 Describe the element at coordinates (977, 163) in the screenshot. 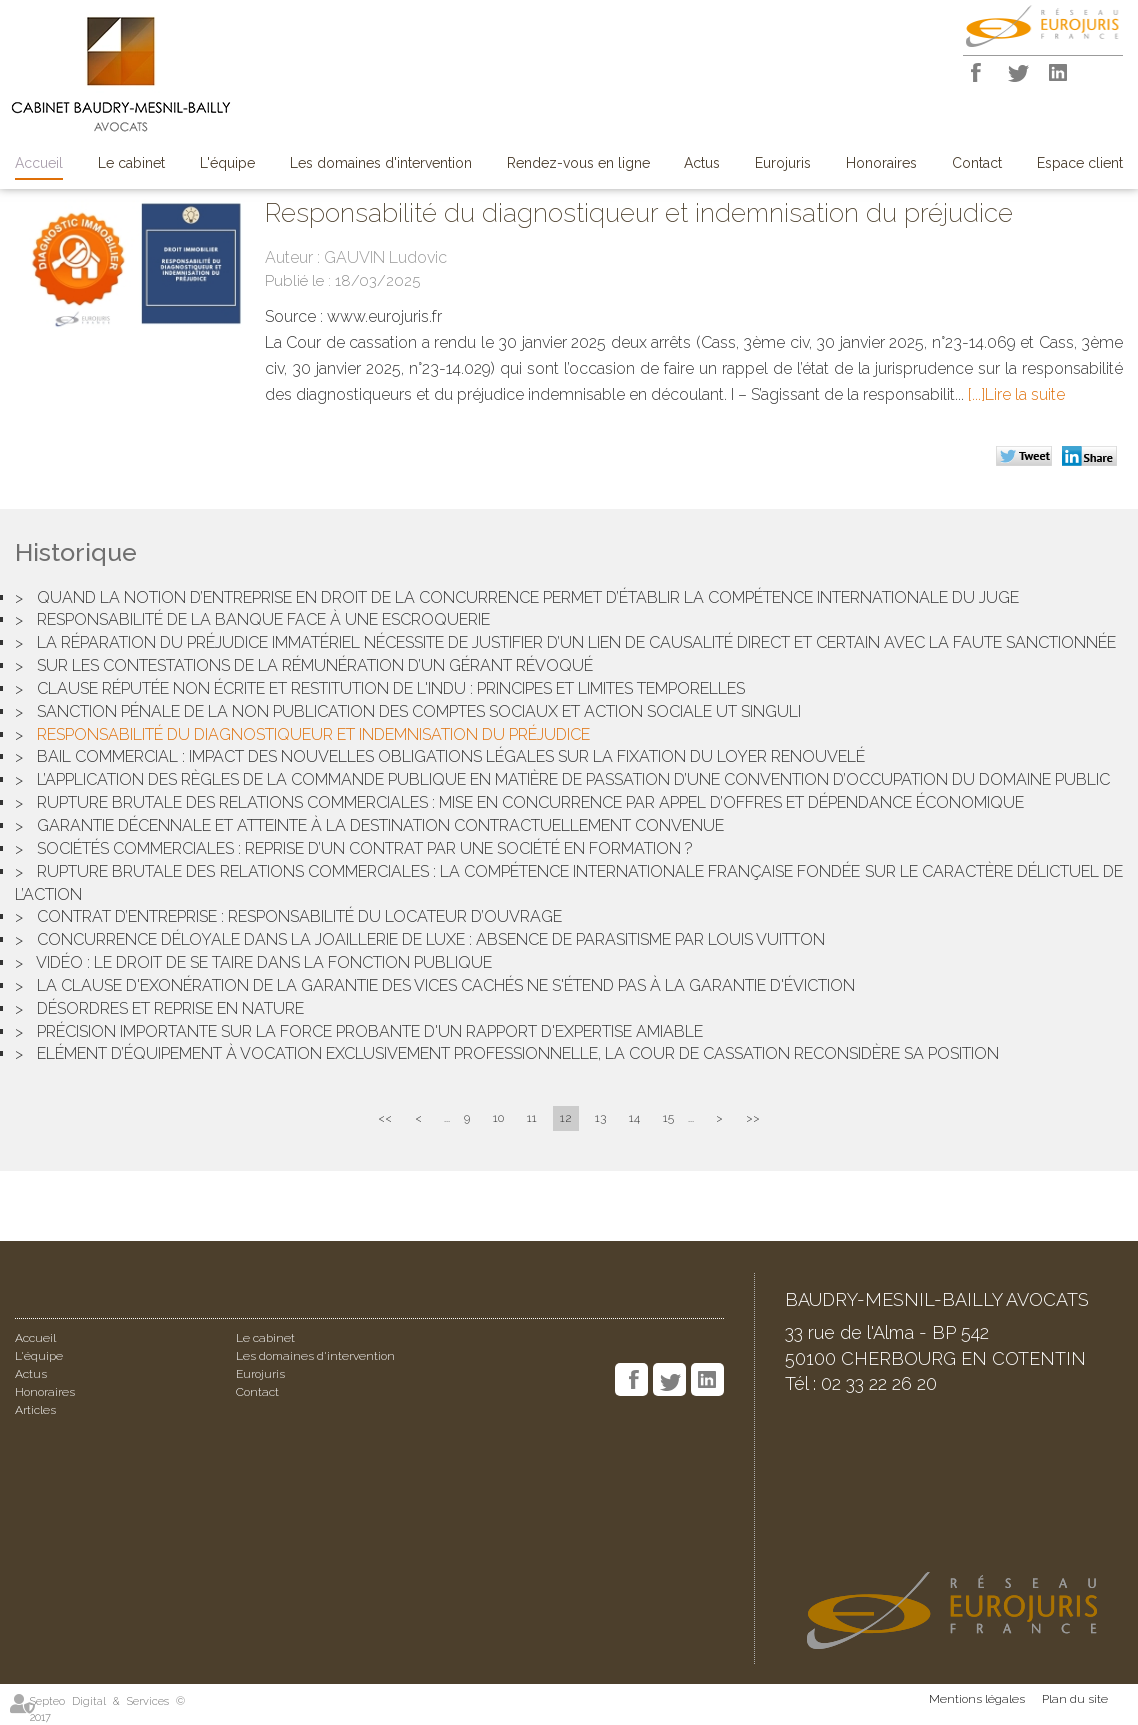

I see `Contact` at that location.